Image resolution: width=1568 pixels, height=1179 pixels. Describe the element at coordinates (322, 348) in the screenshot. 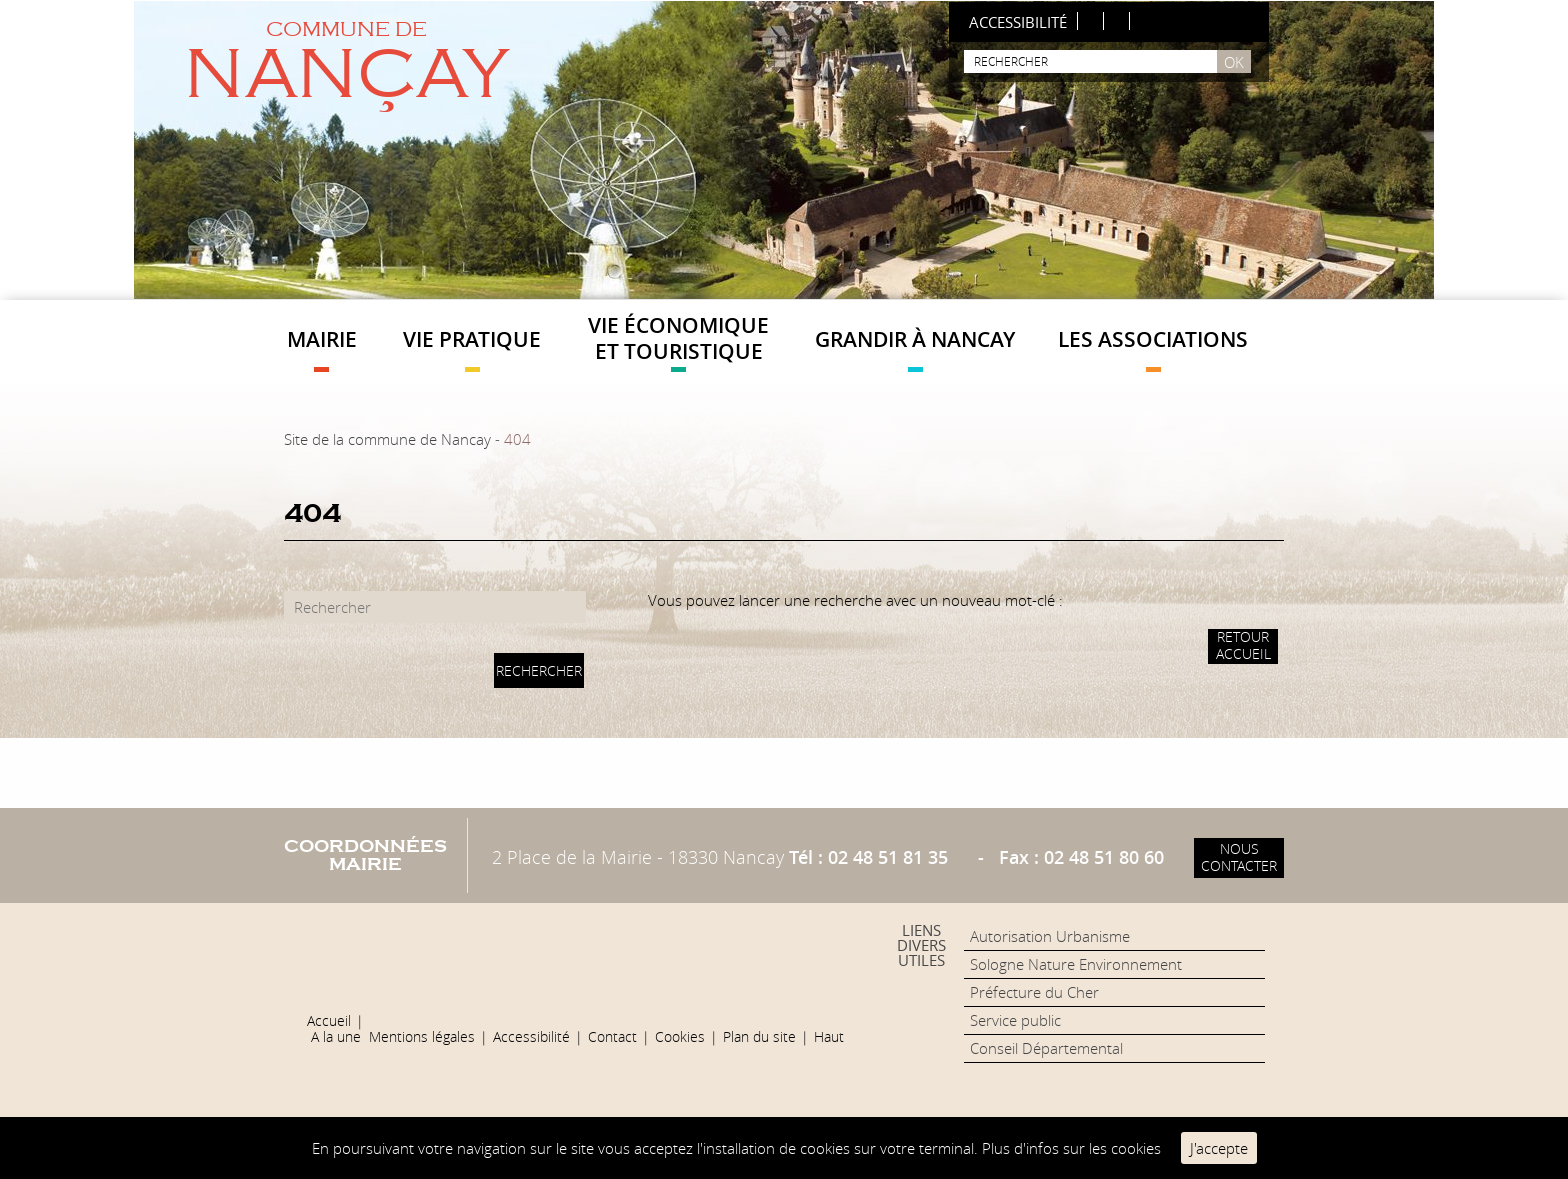

I see `Mairie` at that location.